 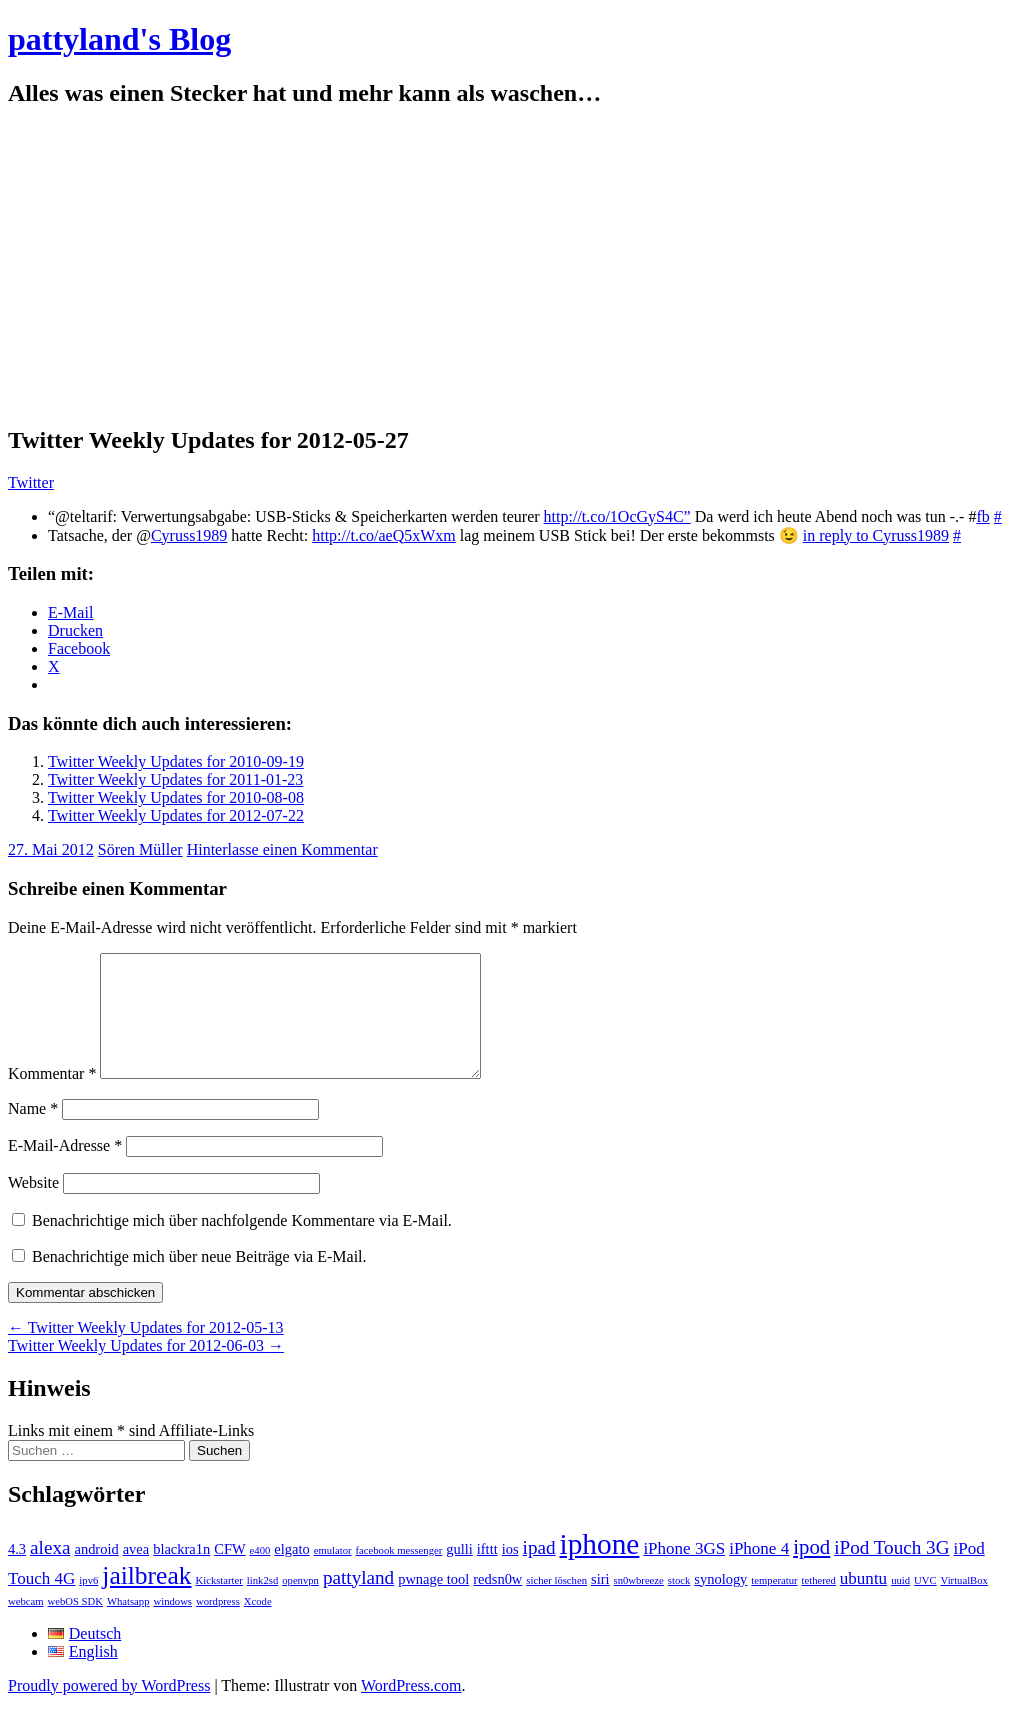 I want to click on synology [synology (2 Einträge)], so click(x=720, y=1603).